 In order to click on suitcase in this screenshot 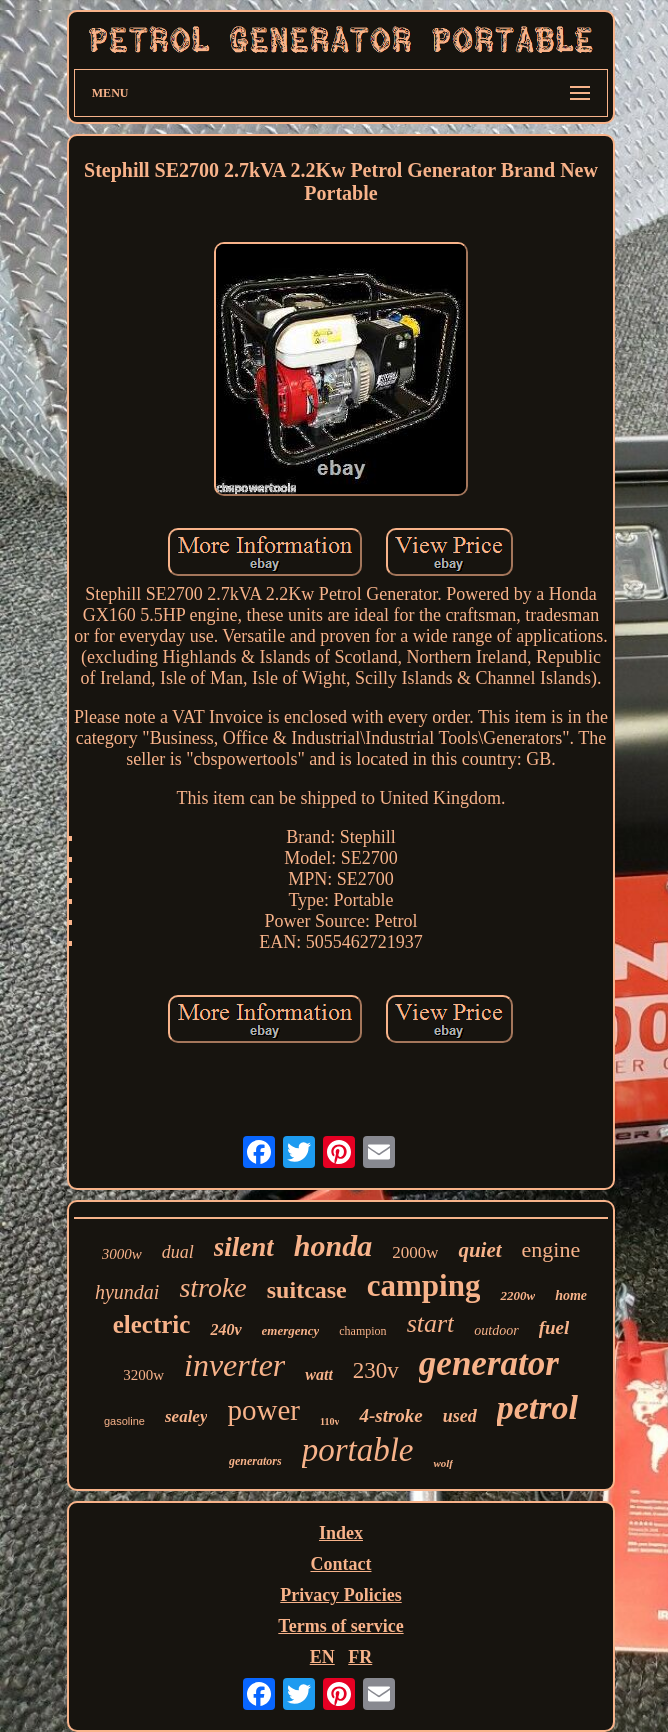, I will do `click(307, 1290)`.